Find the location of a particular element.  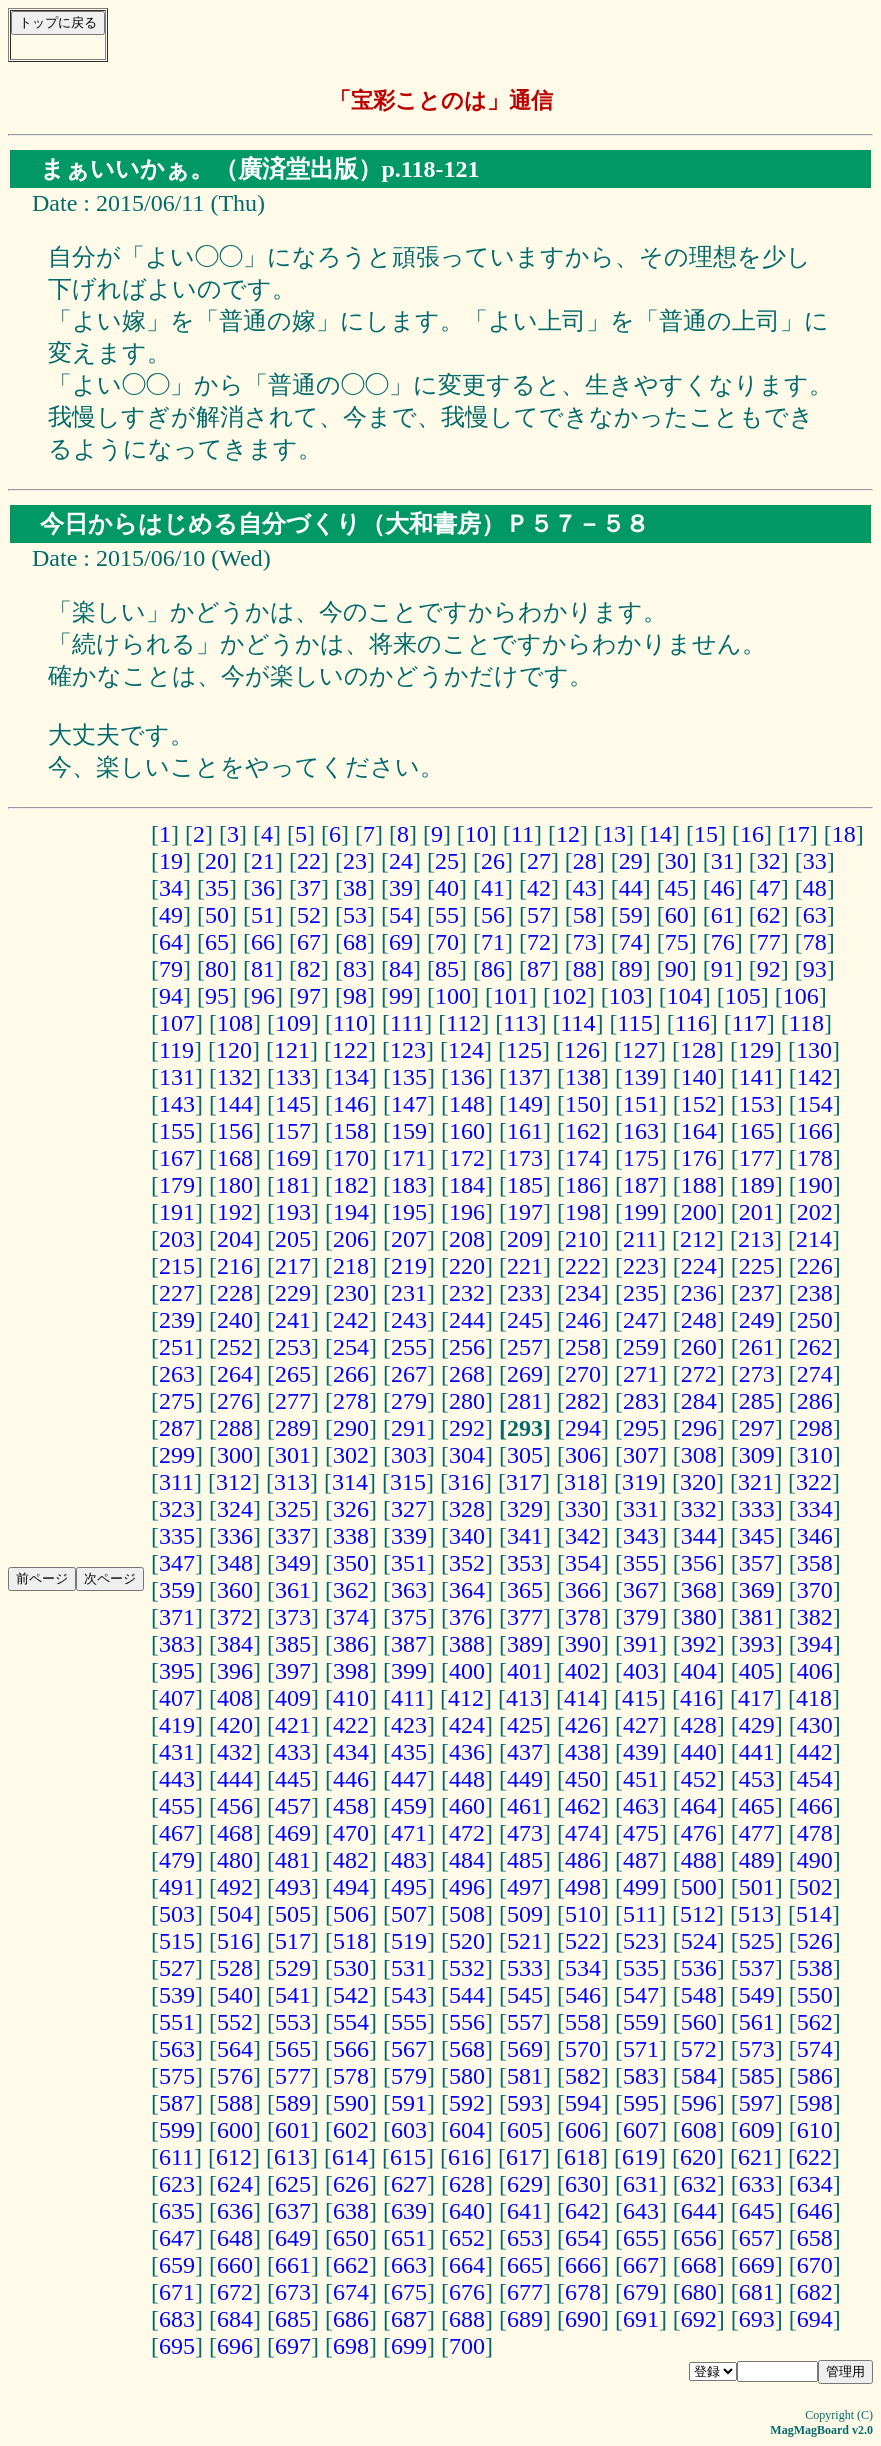

499 is located at coordinates (641, 1887).